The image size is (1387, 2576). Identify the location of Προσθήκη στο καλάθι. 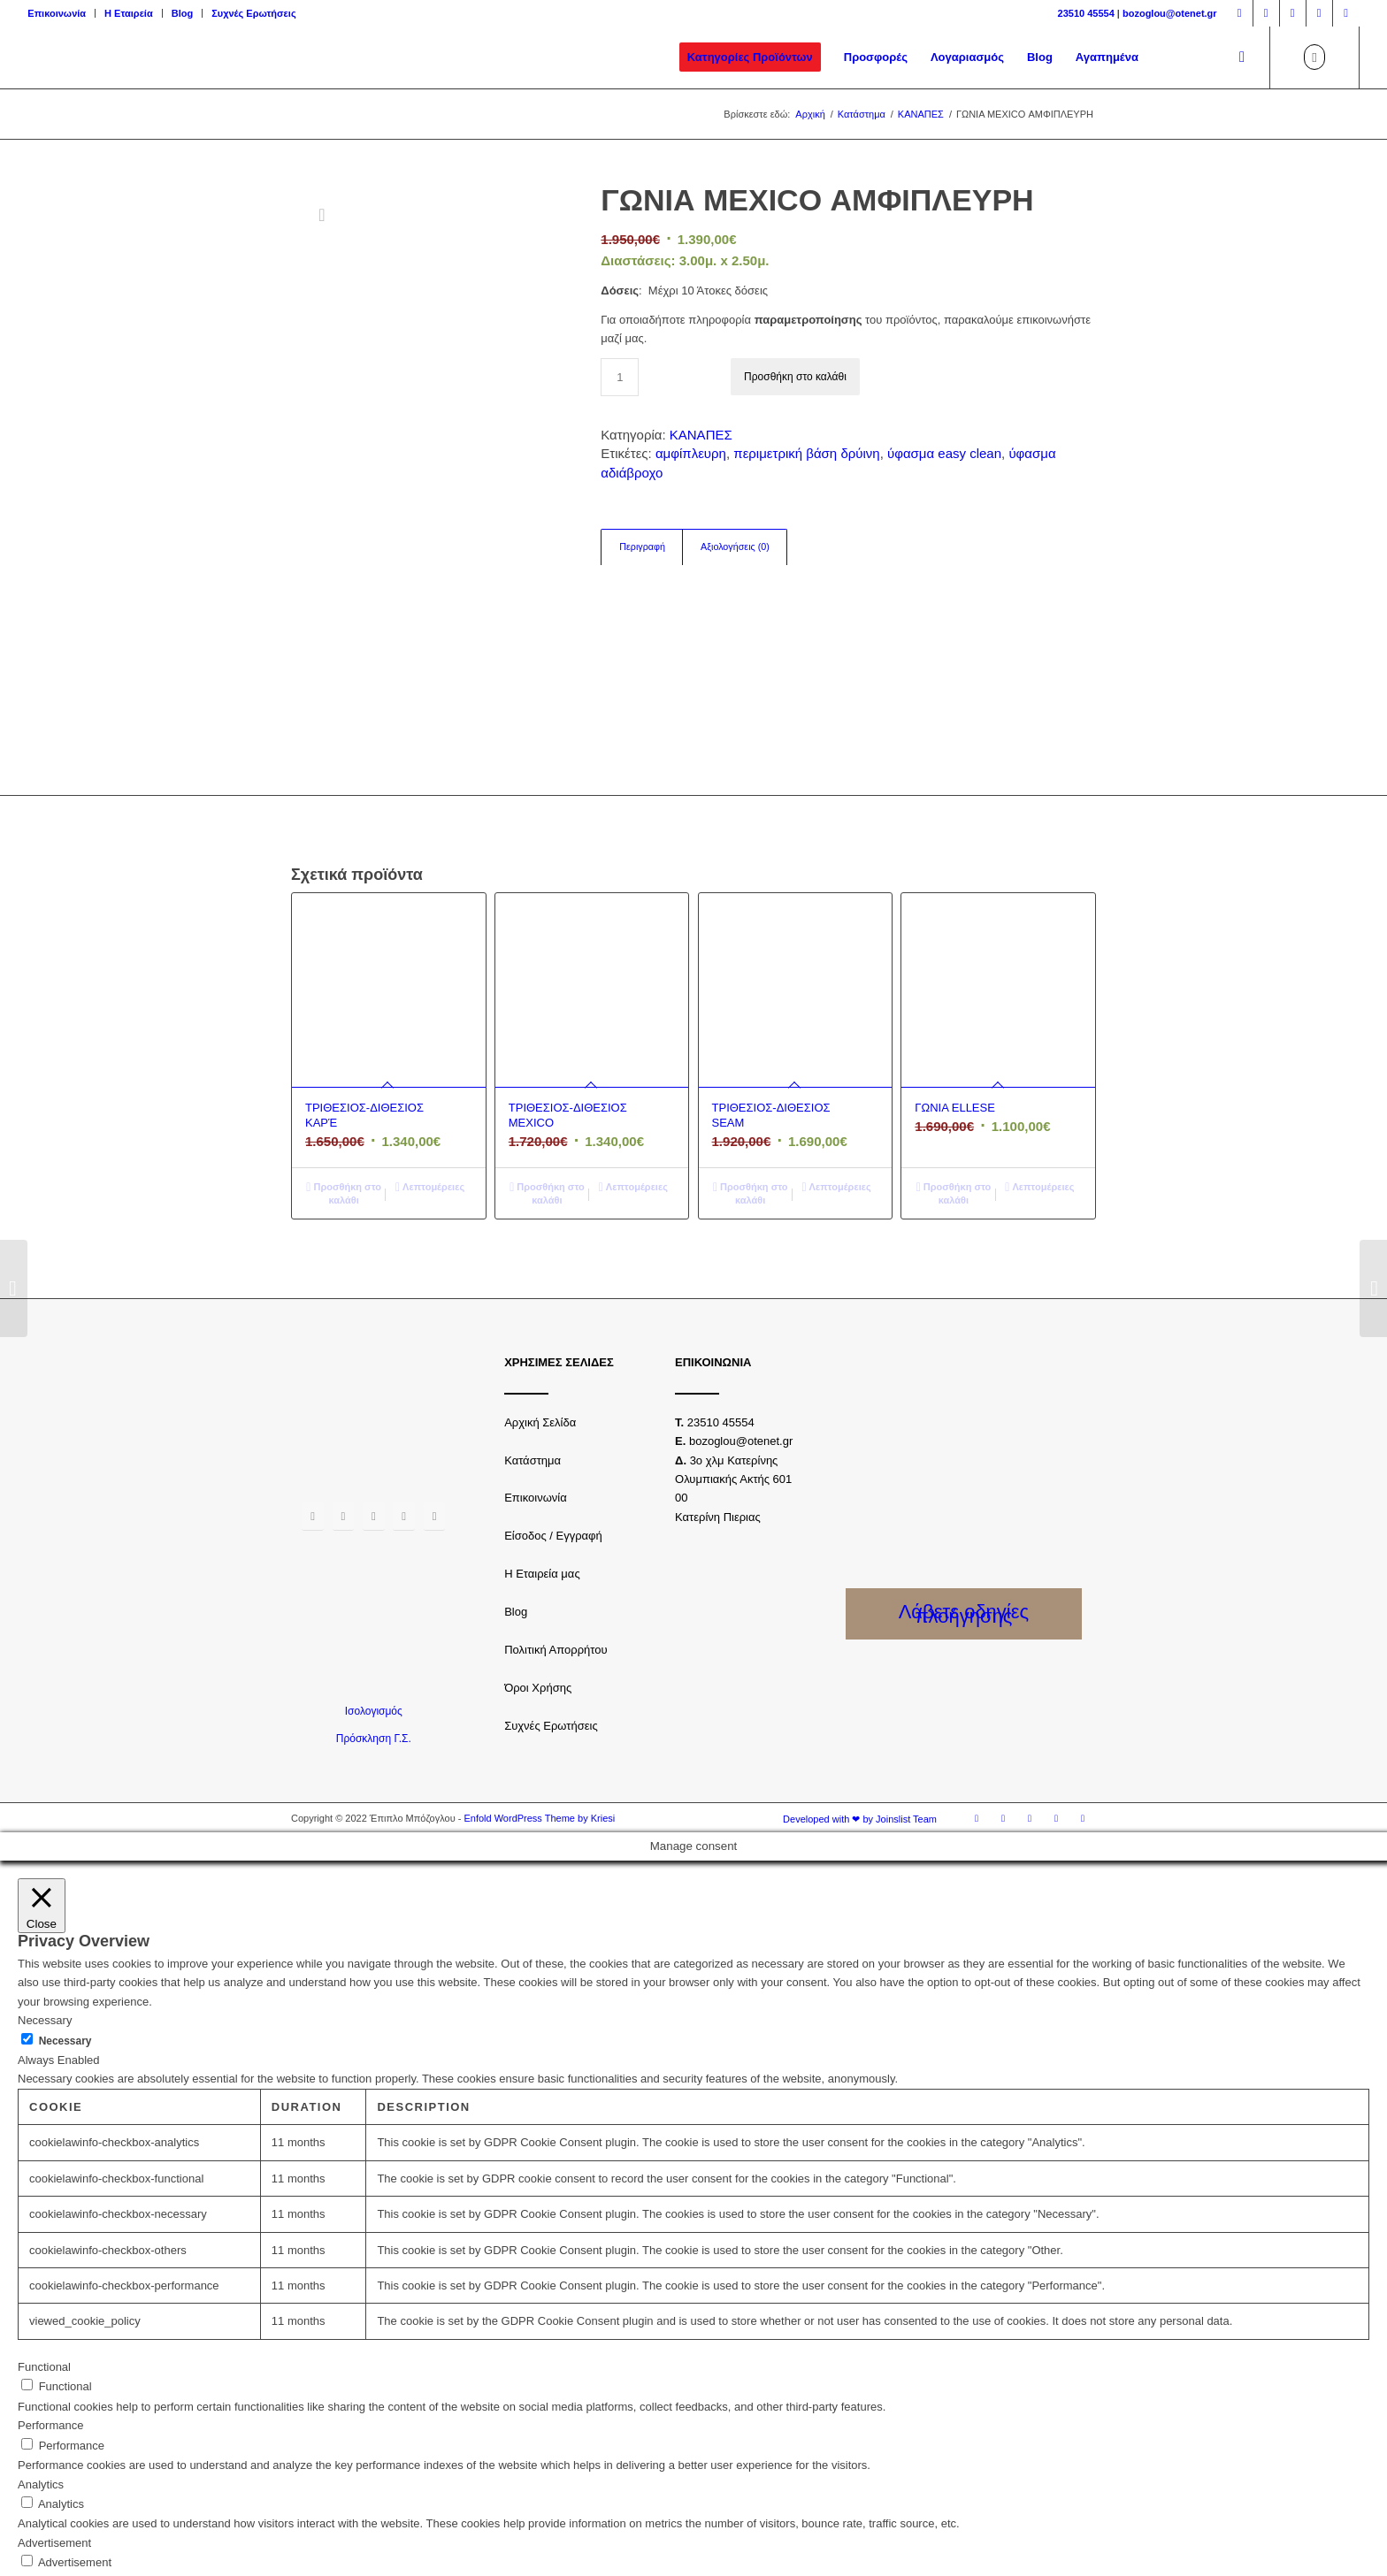
(795, 377).